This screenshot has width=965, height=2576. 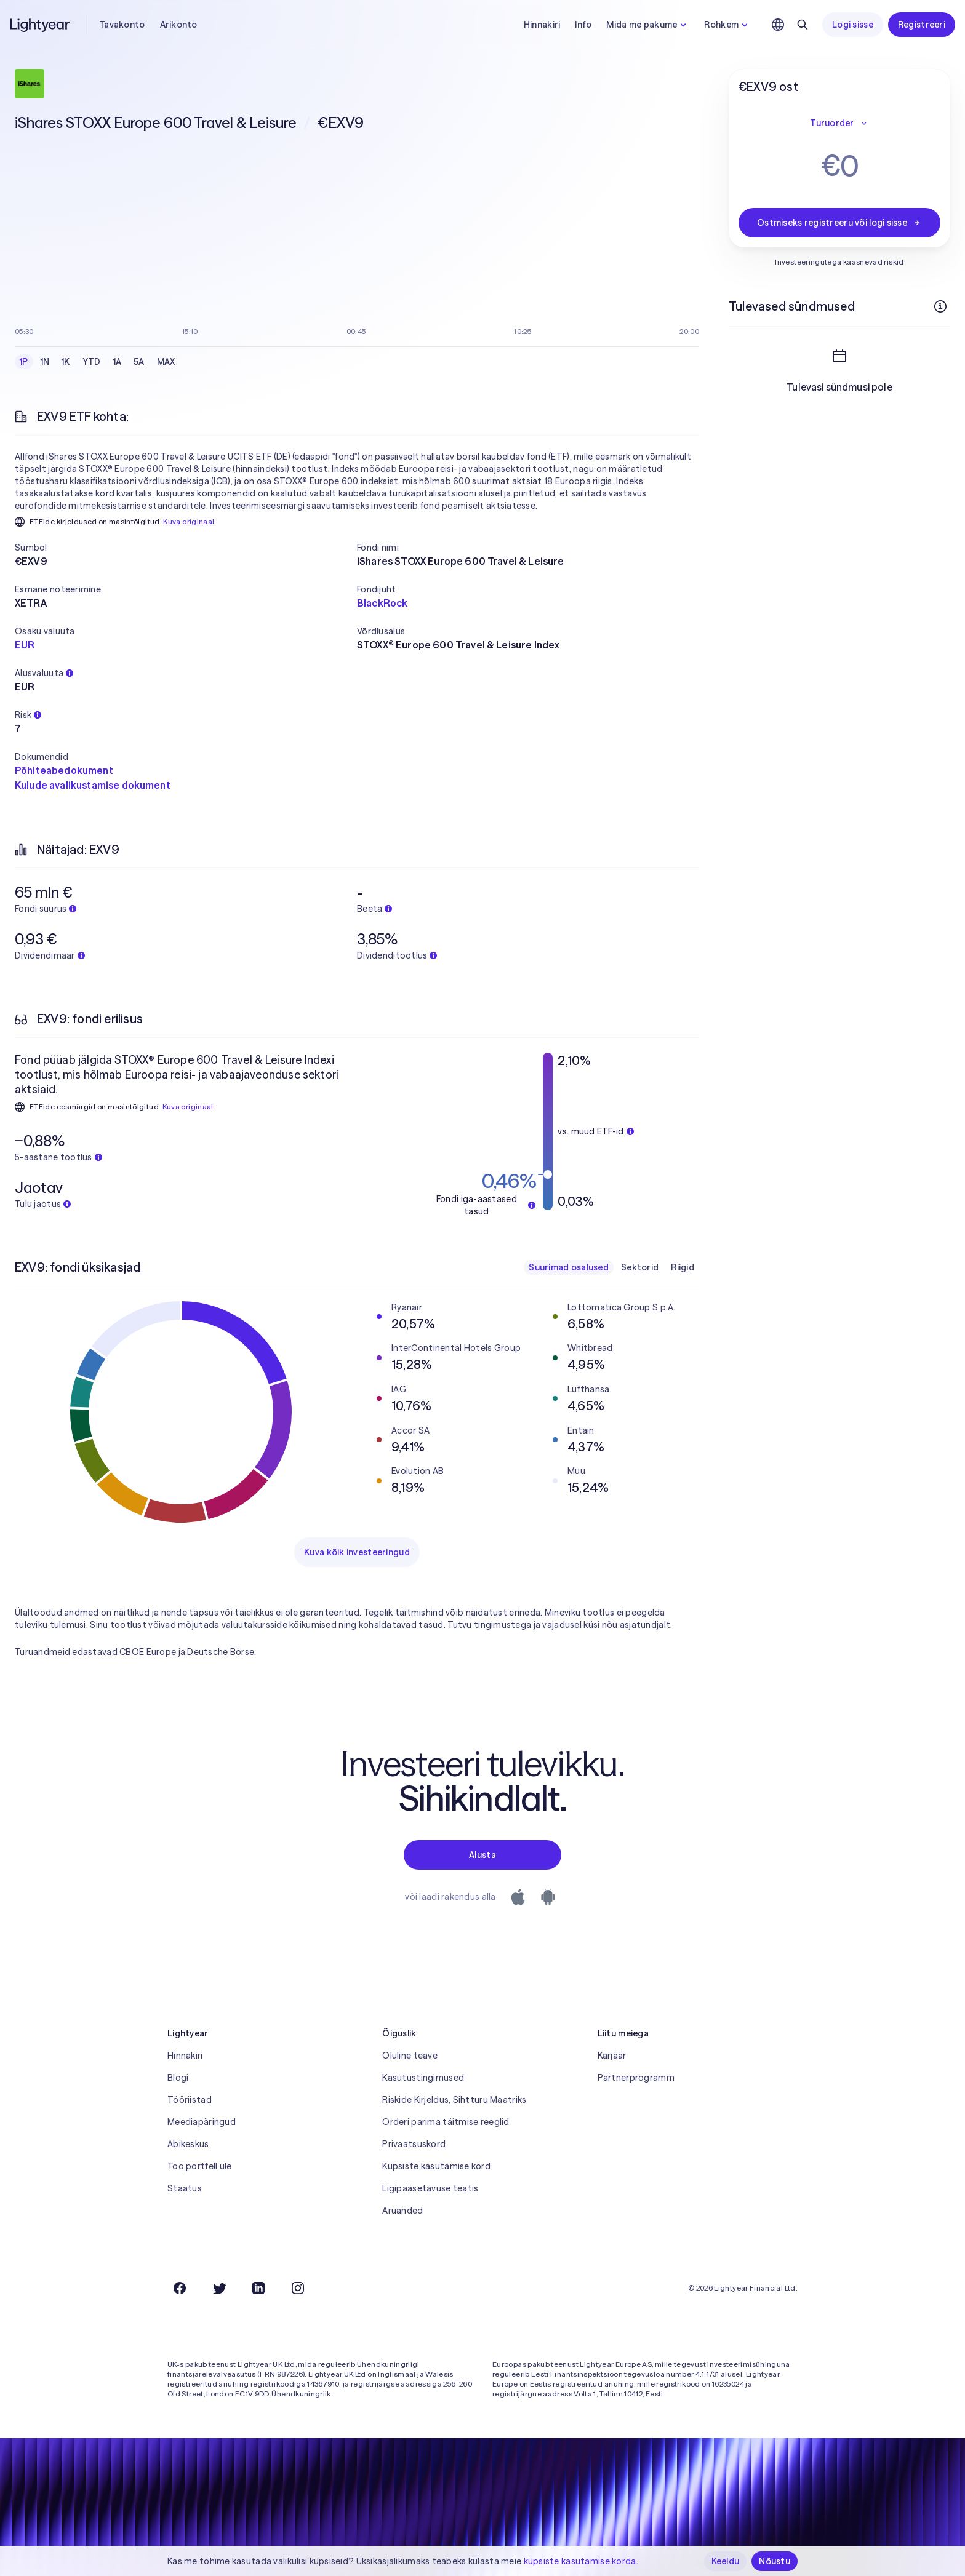 I want to click on 1A [checkbox], so click(x=117, y=361).